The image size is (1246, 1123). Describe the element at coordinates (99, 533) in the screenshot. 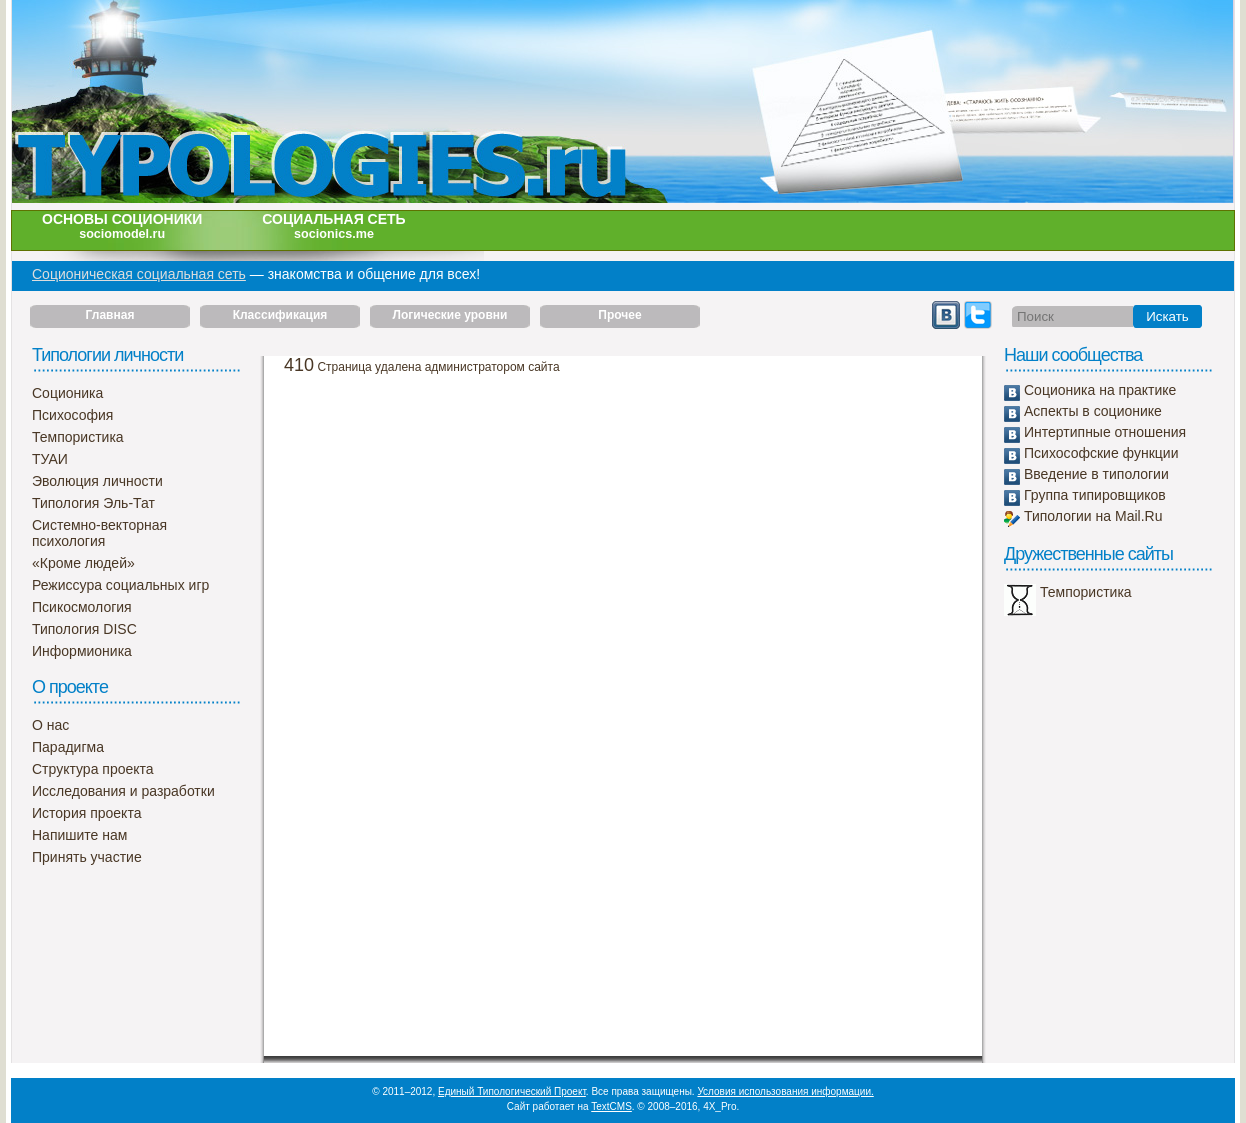

I see `Системно-векторная психология` at that location.